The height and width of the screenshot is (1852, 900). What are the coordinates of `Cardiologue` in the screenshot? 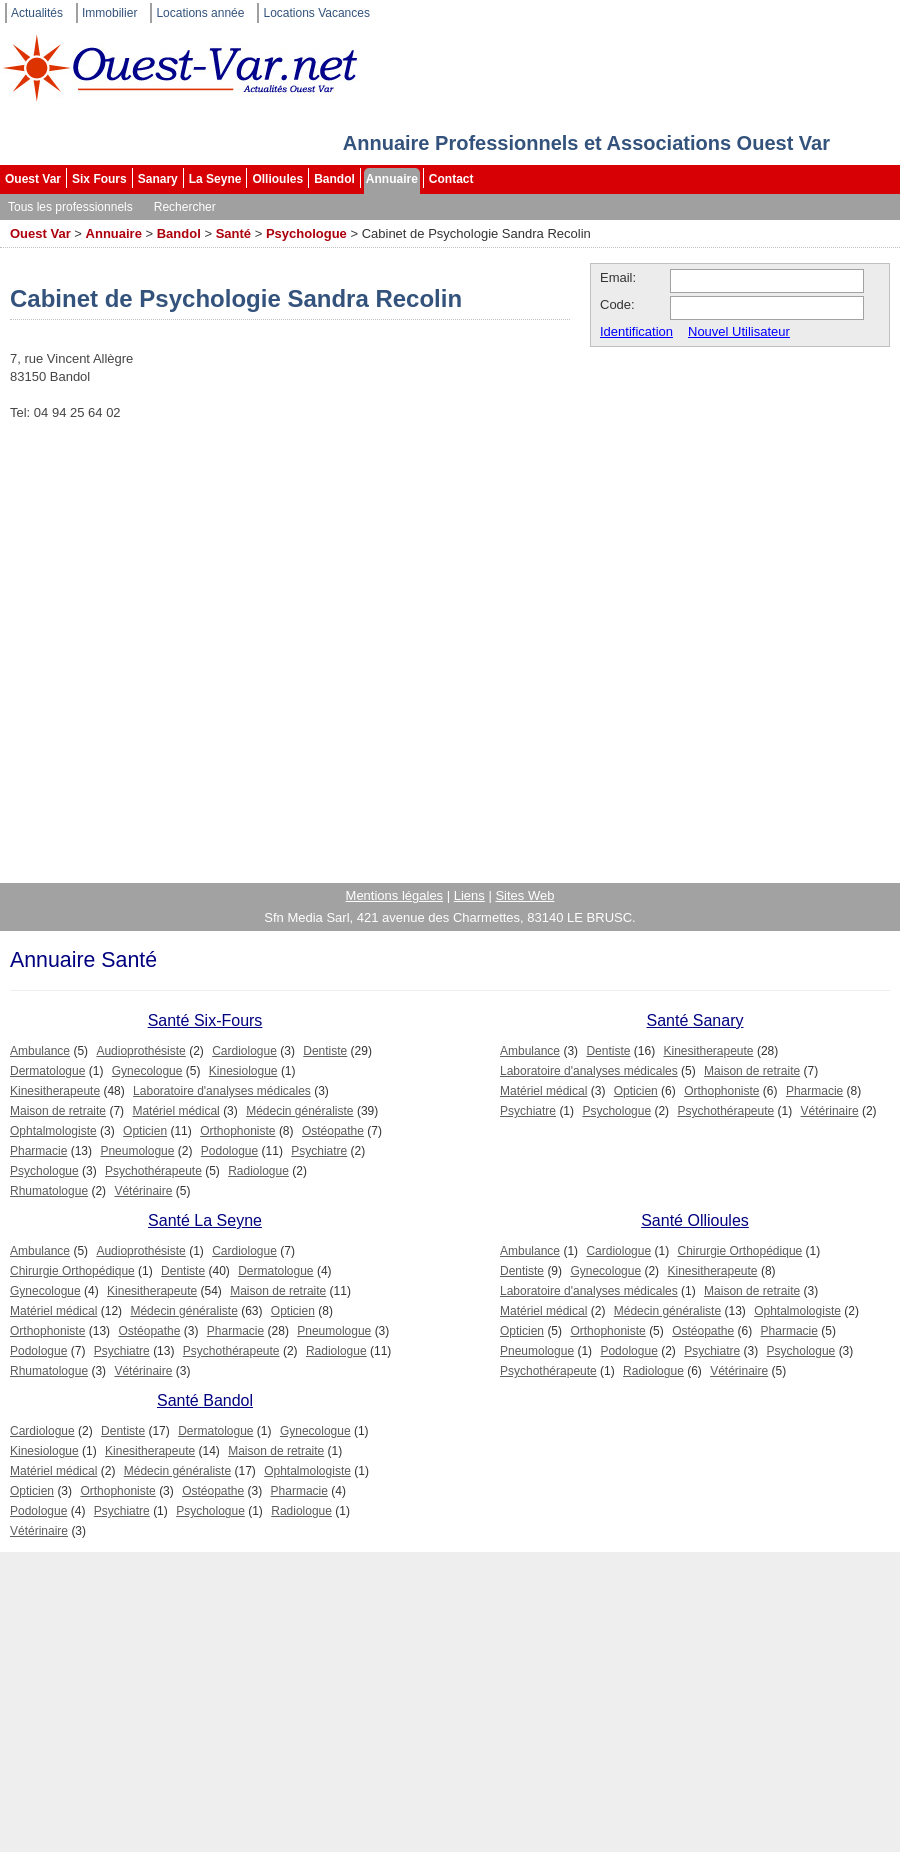 It's located at (244, 1051).